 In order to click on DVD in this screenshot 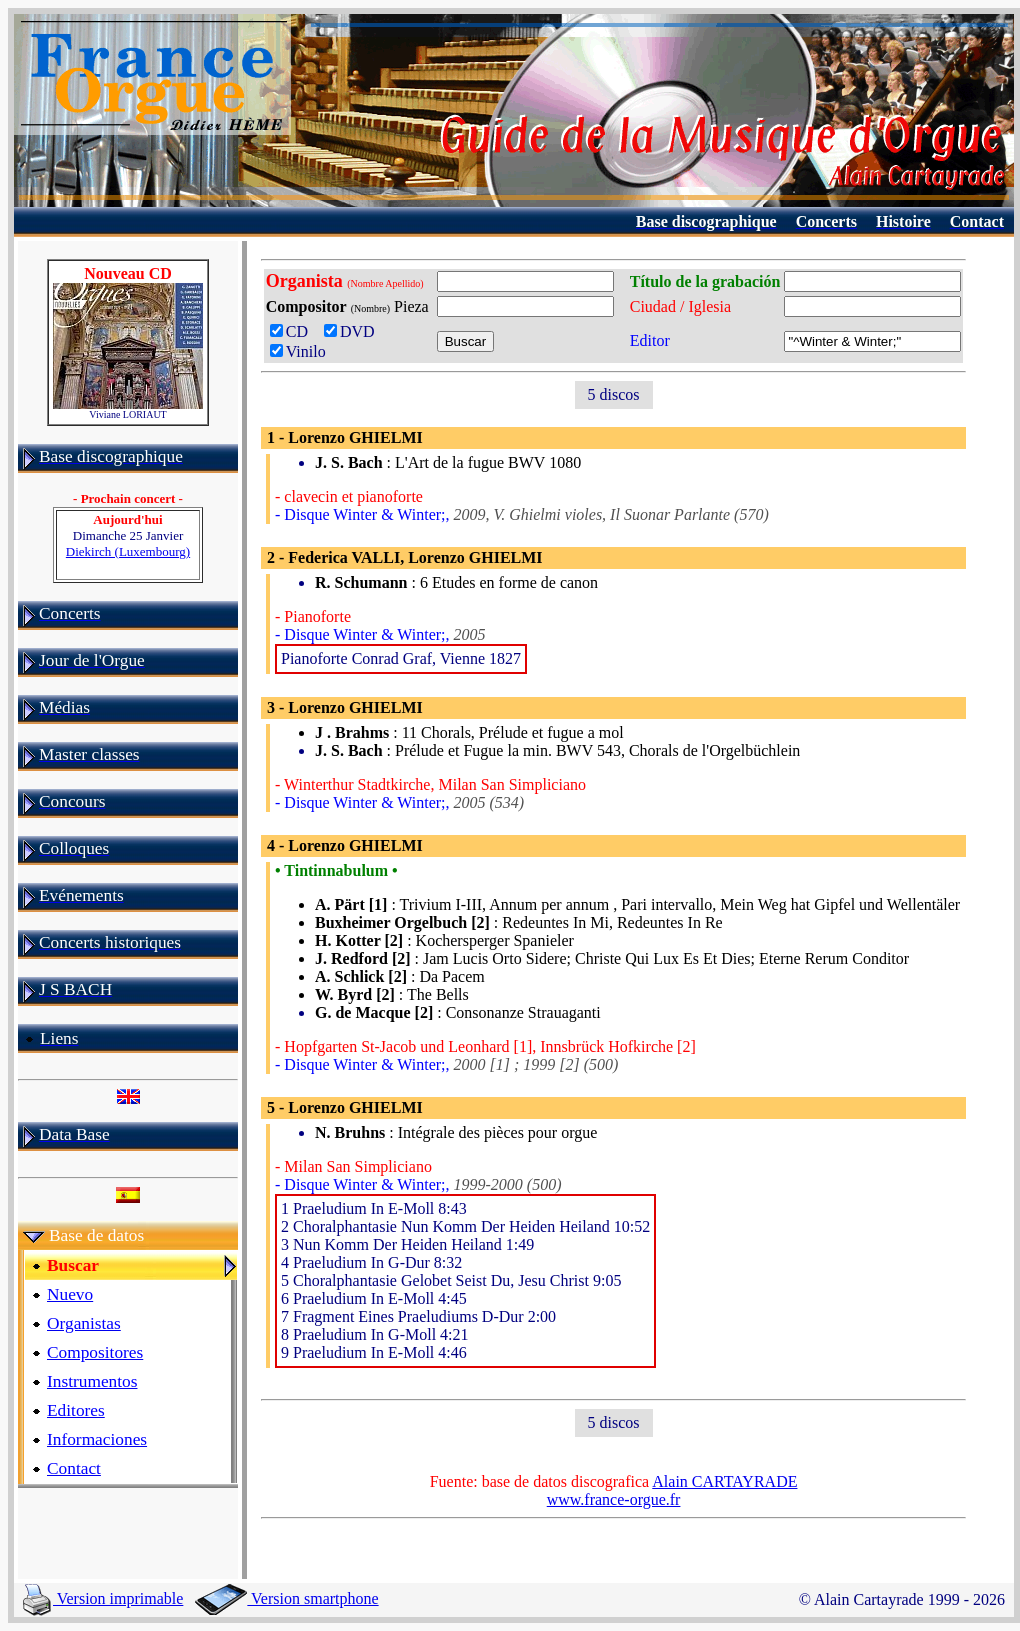, I will do `click(353, 331)`.